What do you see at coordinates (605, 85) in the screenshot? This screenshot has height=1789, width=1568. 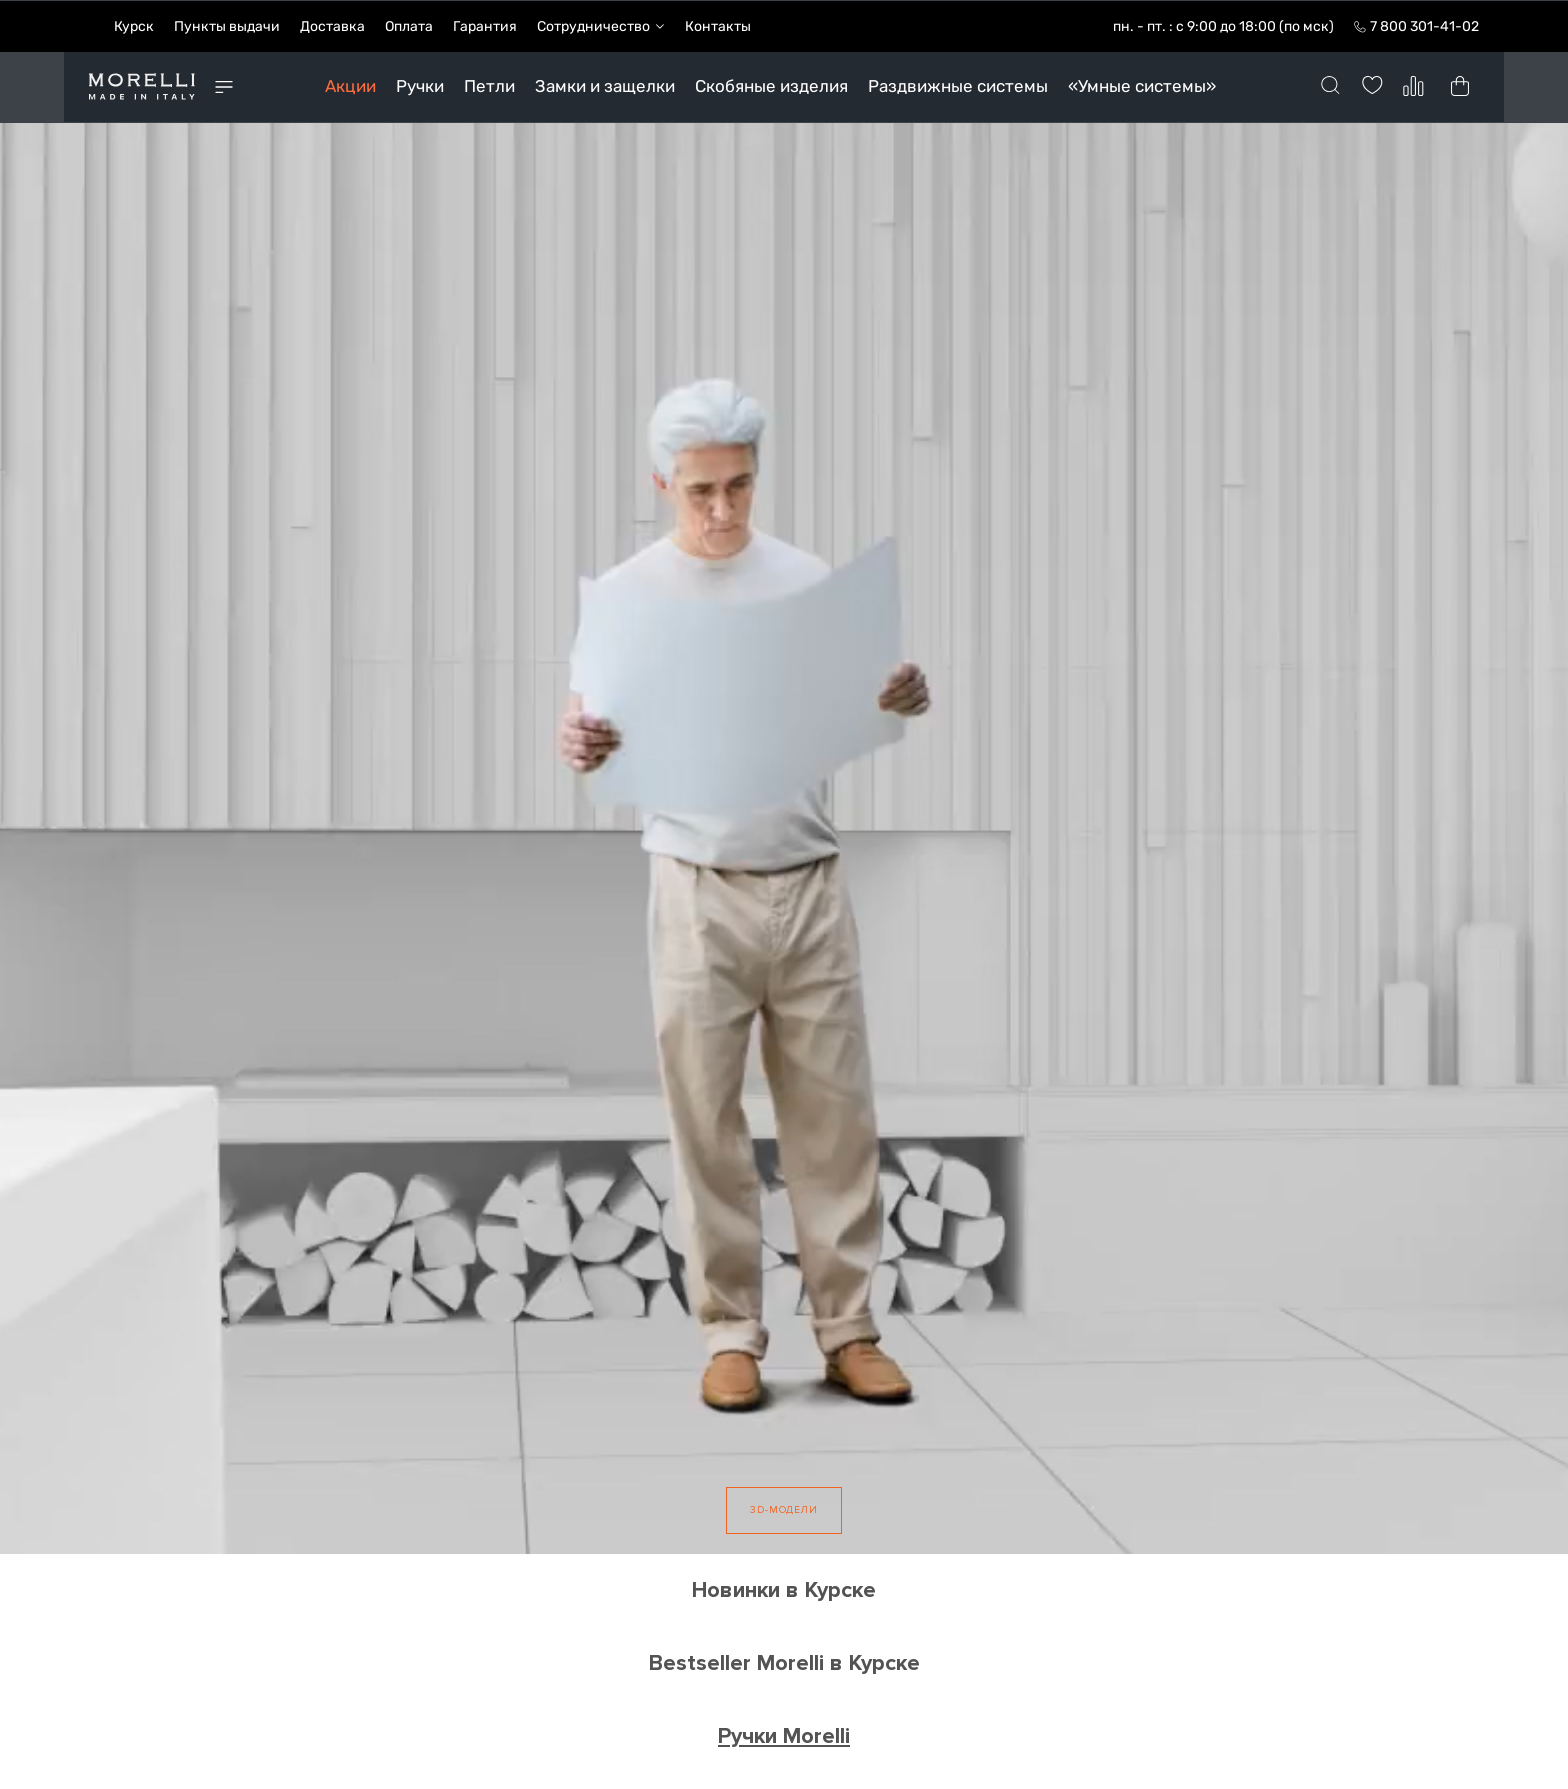 I see `Замки и защелки` at bounding box center [605, 85].